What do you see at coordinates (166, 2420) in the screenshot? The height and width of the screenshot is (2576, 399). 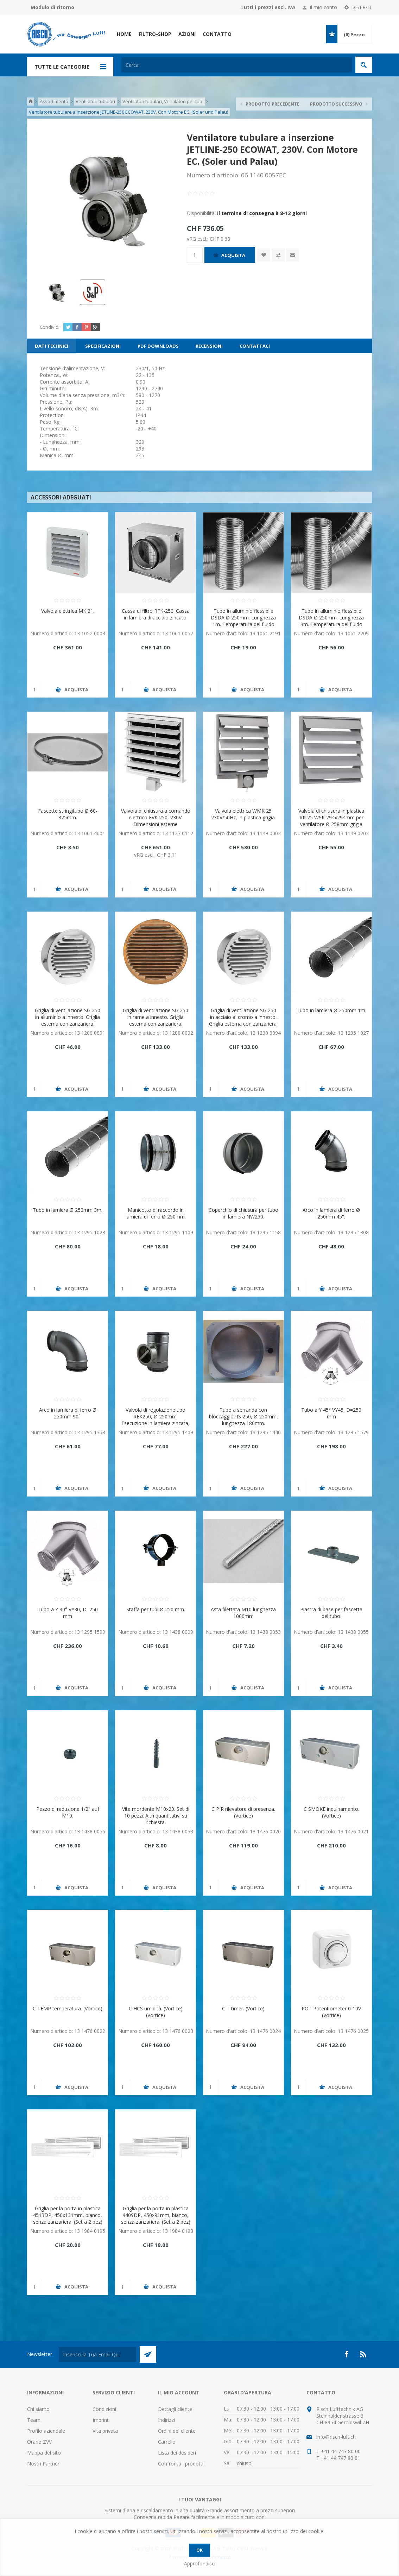 I see `Indirizzi` at bounding box center [166, 2420].